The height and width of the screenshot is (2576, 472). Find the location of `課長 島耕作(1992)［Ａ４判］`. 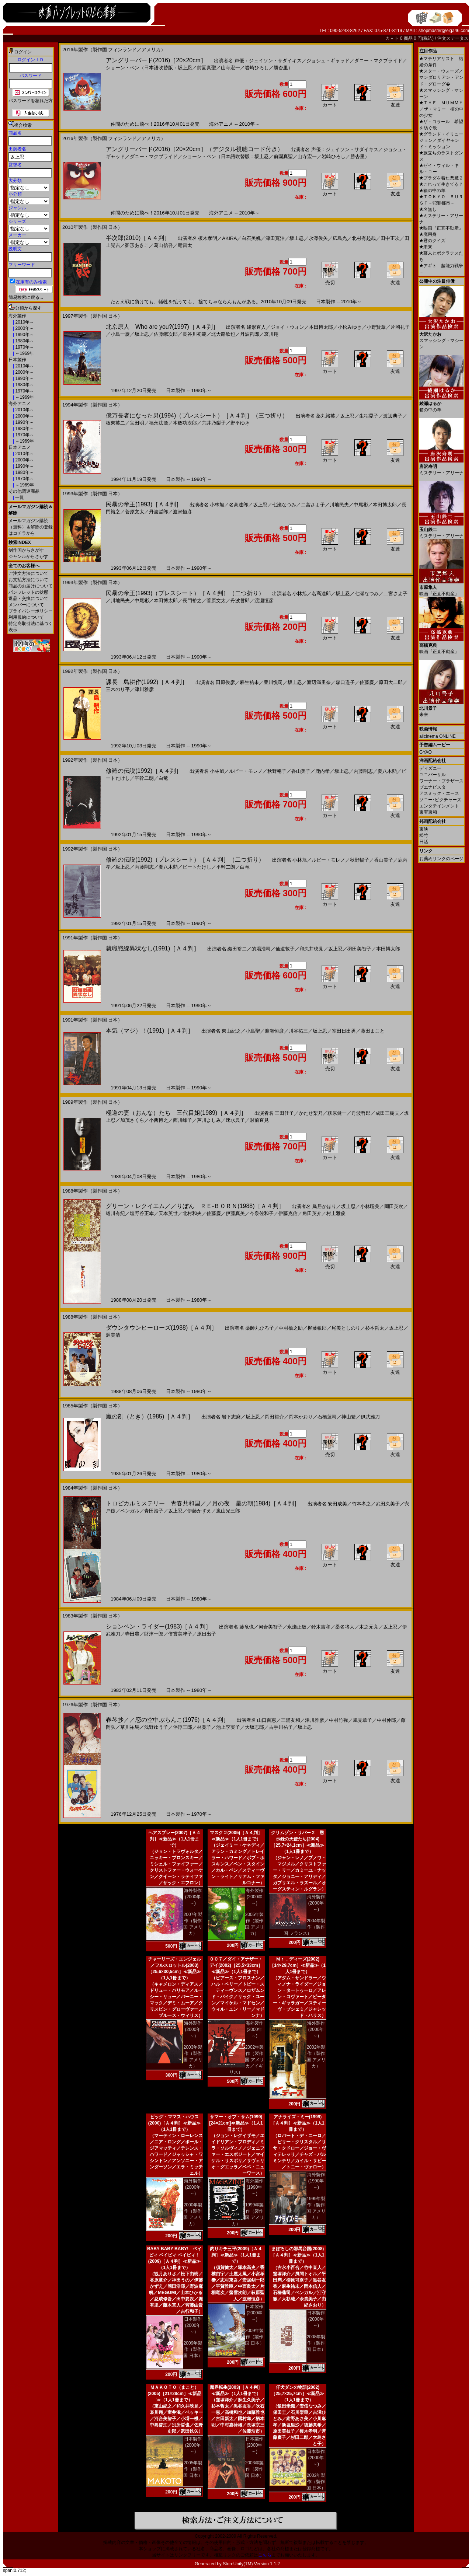

課長 島耕作(1992)［Ａ４判］ is located at coordinates (147, 682).